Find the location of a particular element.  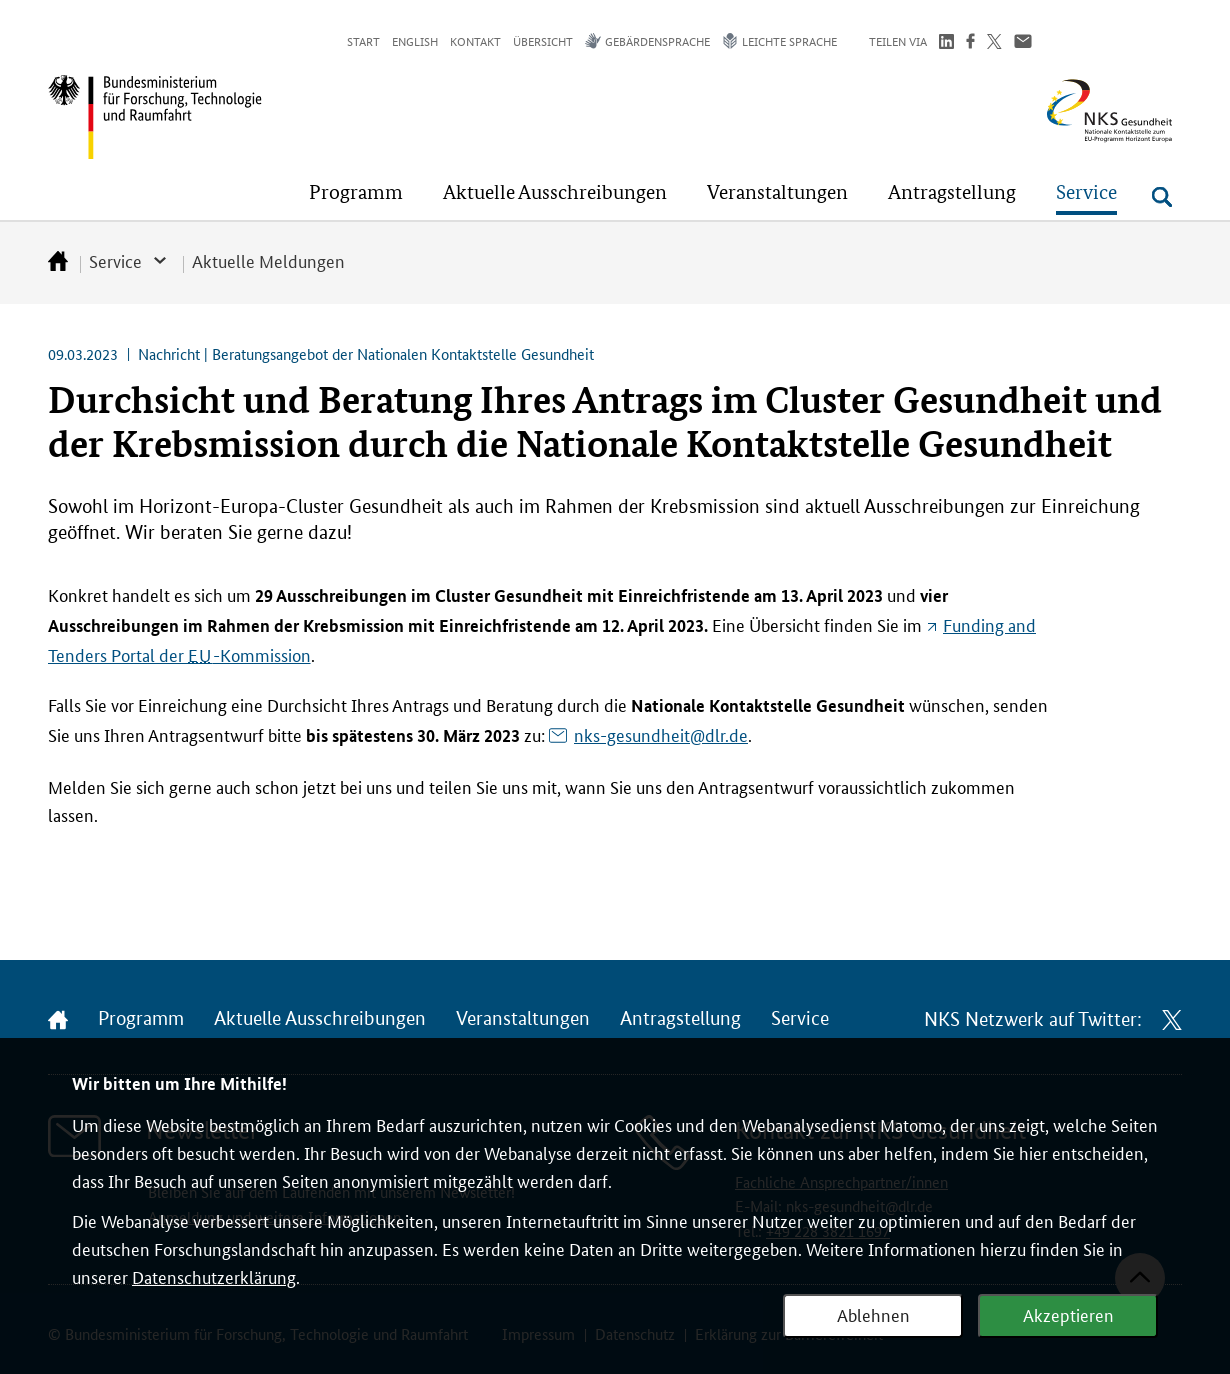

[Teilen auf Facebook] is located at coordinates (970, 43).